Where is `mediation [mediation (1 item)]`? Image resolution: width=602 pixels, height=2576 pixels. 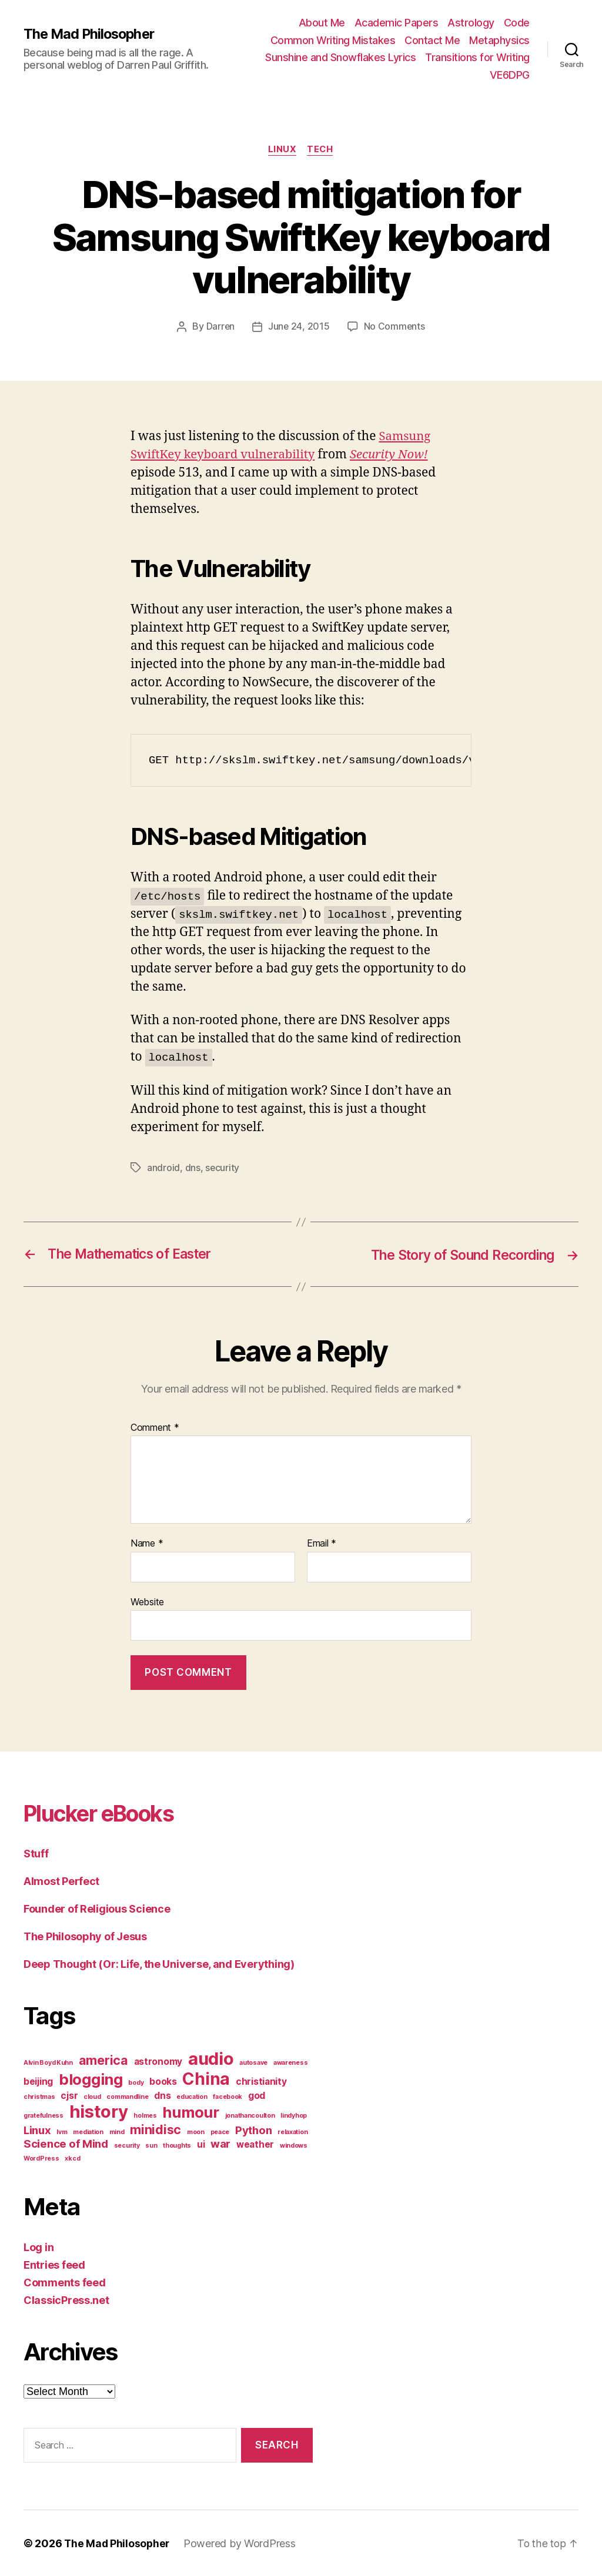
mediation [mediation (1 item)] is located at coordinates (88, 2132).